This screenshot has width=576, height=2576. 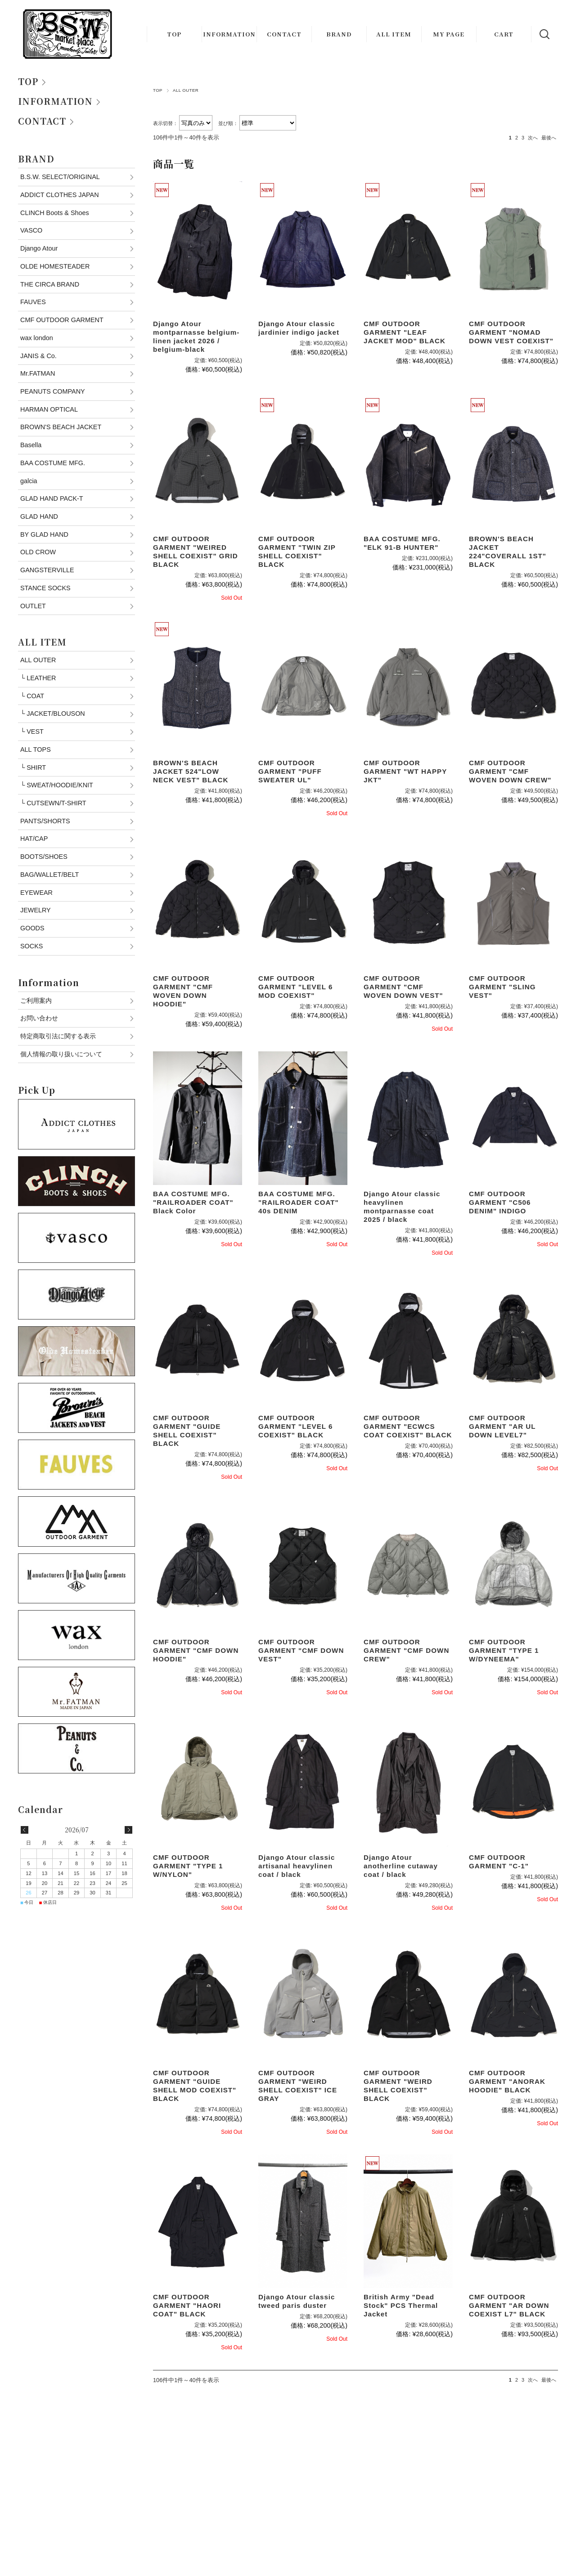 What do you see at coordinates (39, 248) in the screenshot?
I see `Django Atour` at bounding box center [39, 248].